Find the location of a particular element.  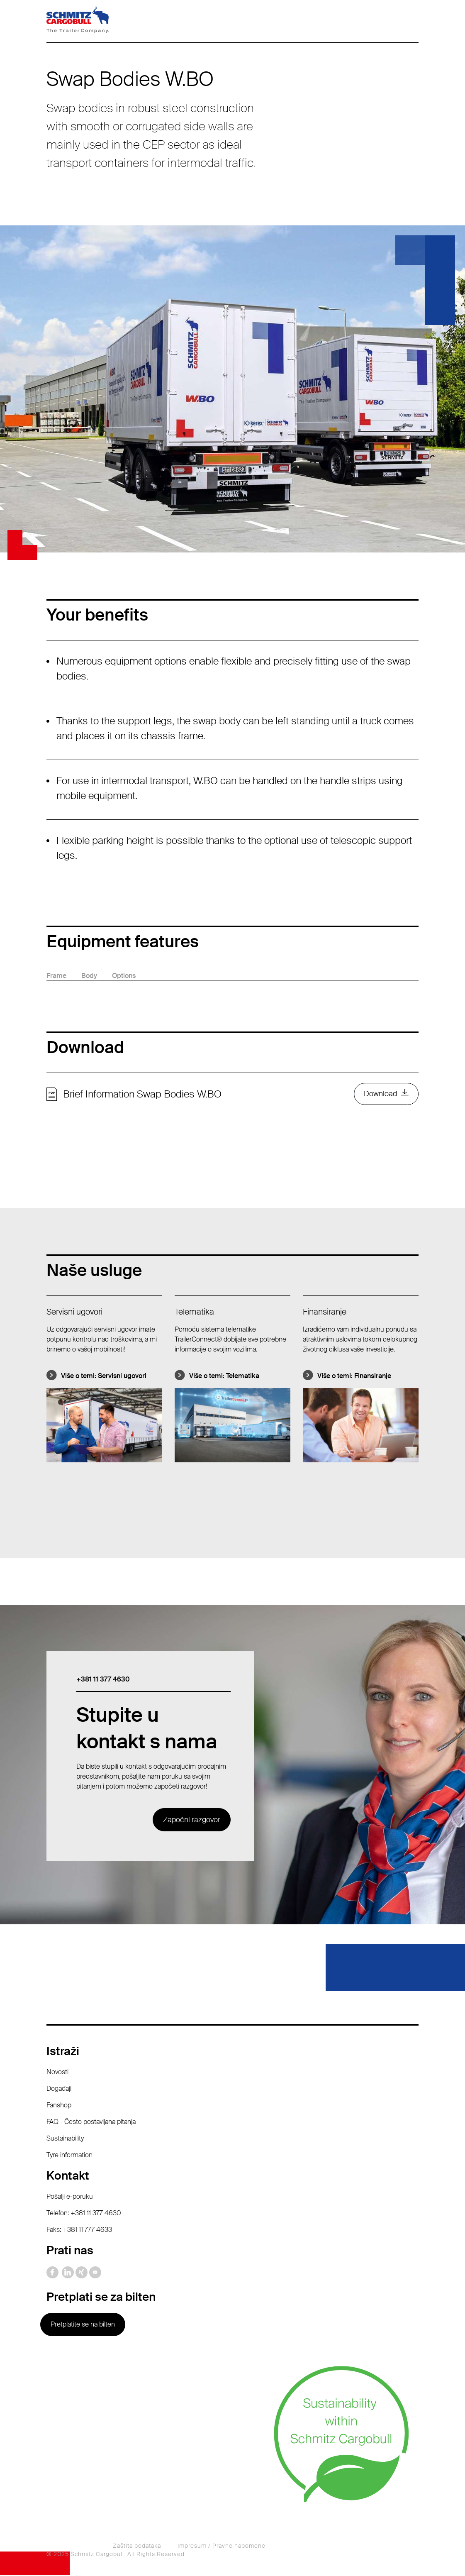

Novosti is located at coordinates (57, 2073).